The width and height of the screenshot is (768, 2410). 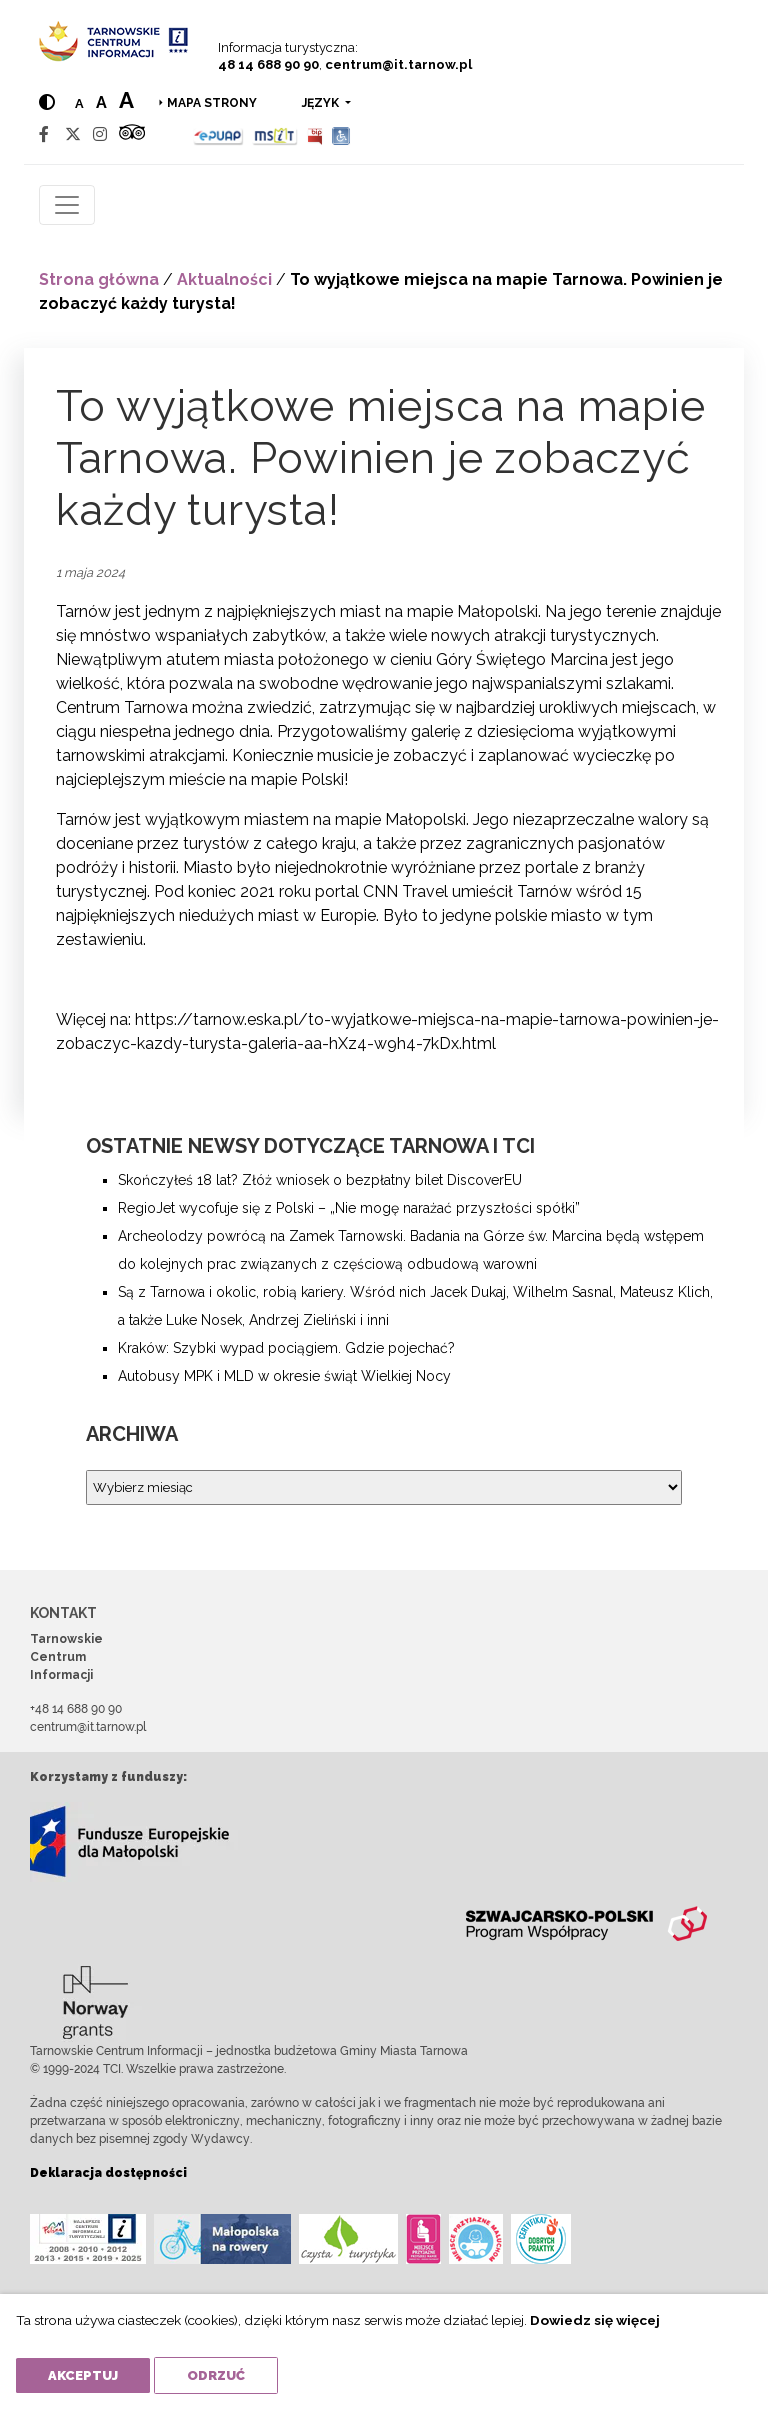 I want to click on Kraków: Szybki wypad pociągiem. Gdzie pojechać?, so click(x=286, y=1348).